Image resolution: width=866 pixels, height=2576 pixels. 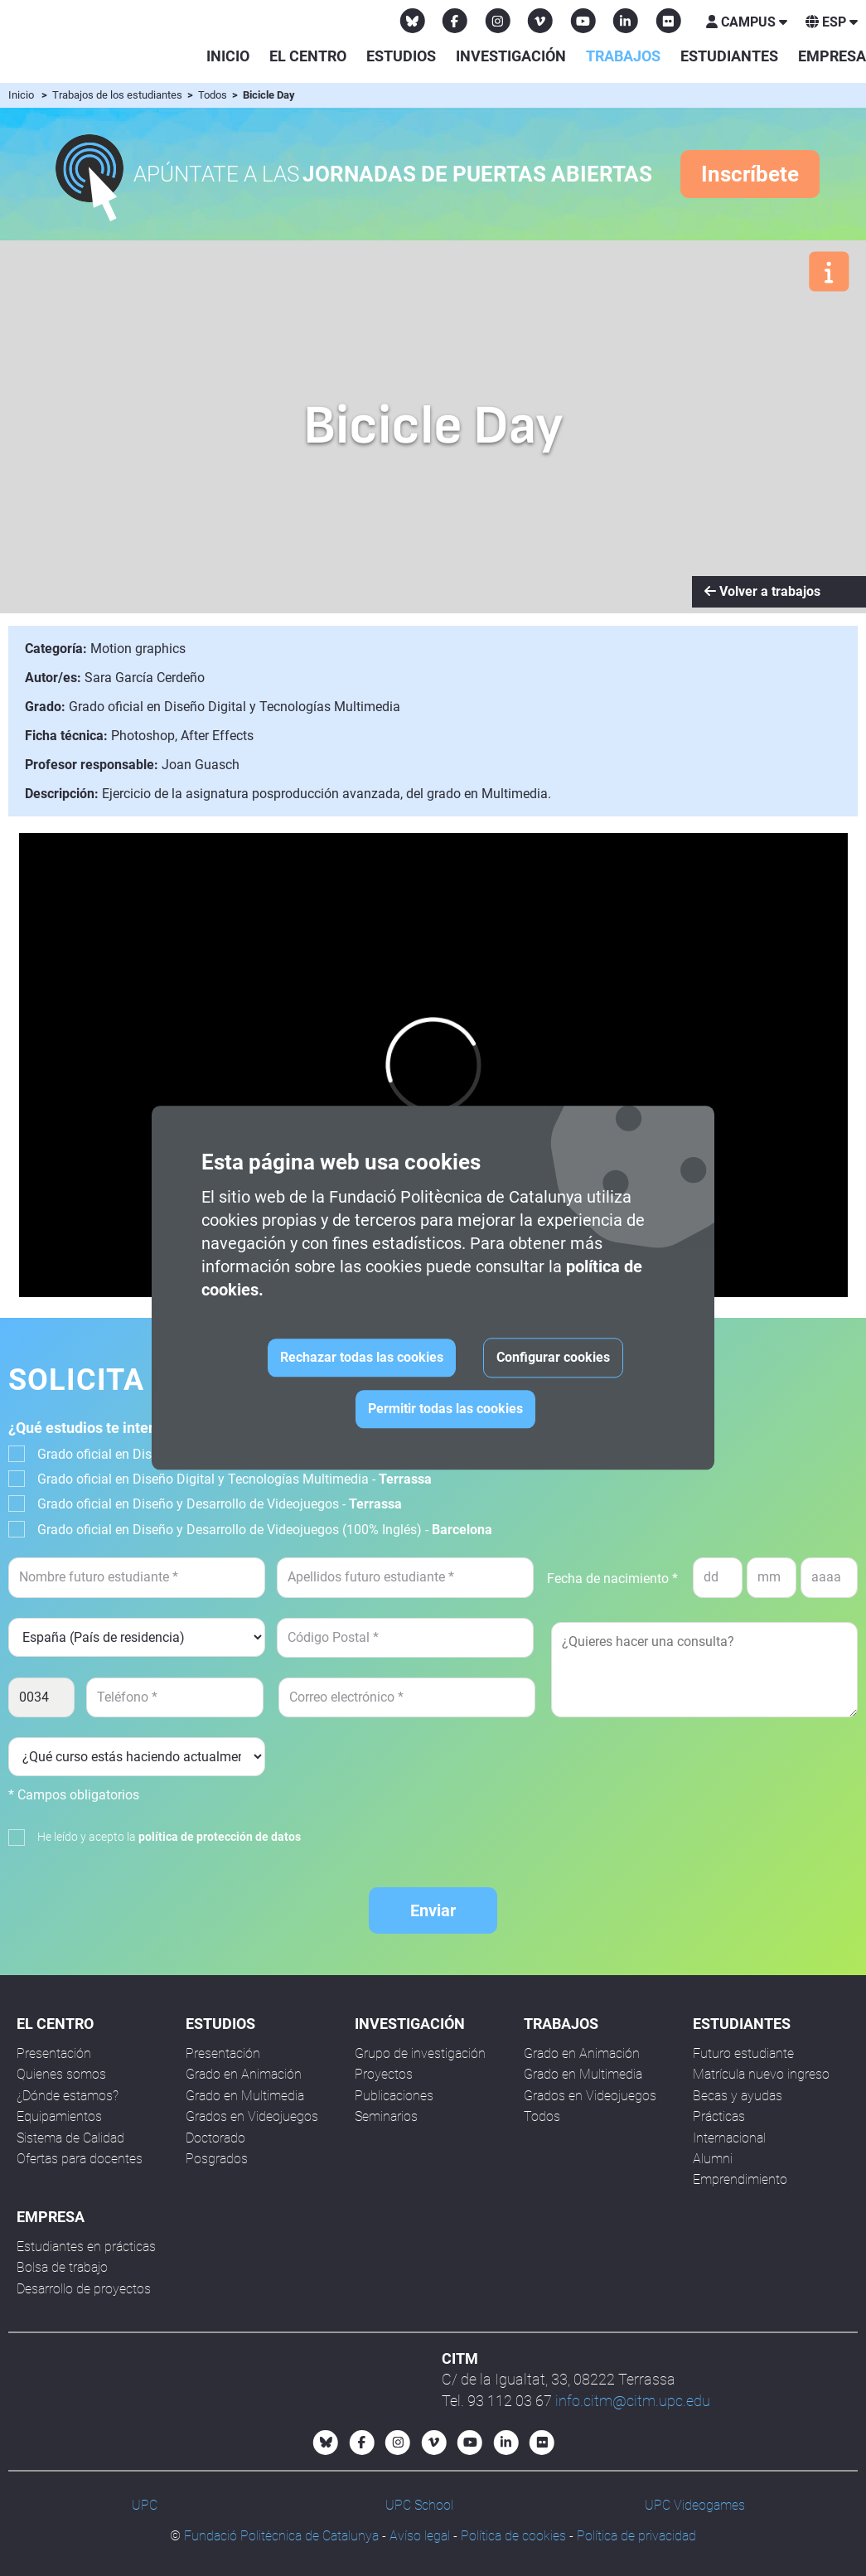 What do you see at coordinates (245, 2096) in the screenshot?
I see `Grado en Multimedia` at bounding box center [245, 2096].